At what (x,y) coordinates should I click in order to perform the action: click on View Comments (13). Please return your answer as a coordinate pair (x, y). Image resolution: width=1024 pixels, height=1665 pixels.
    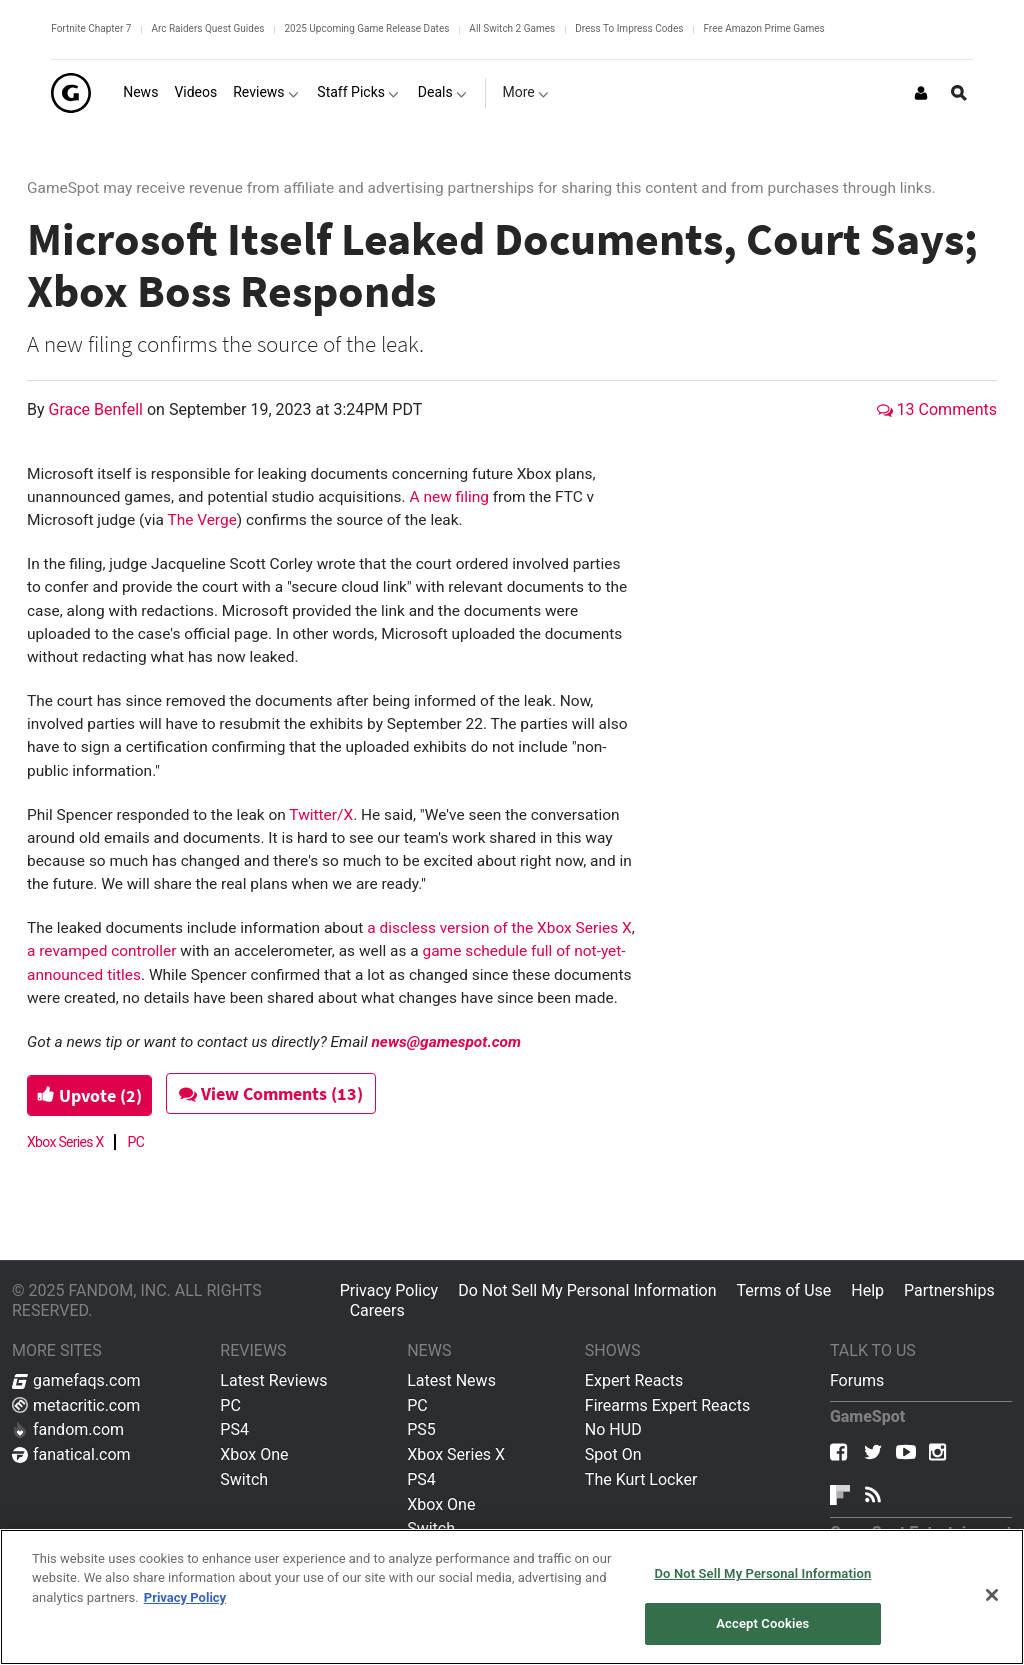
    Looking at the image, I should click on (284, 1093).